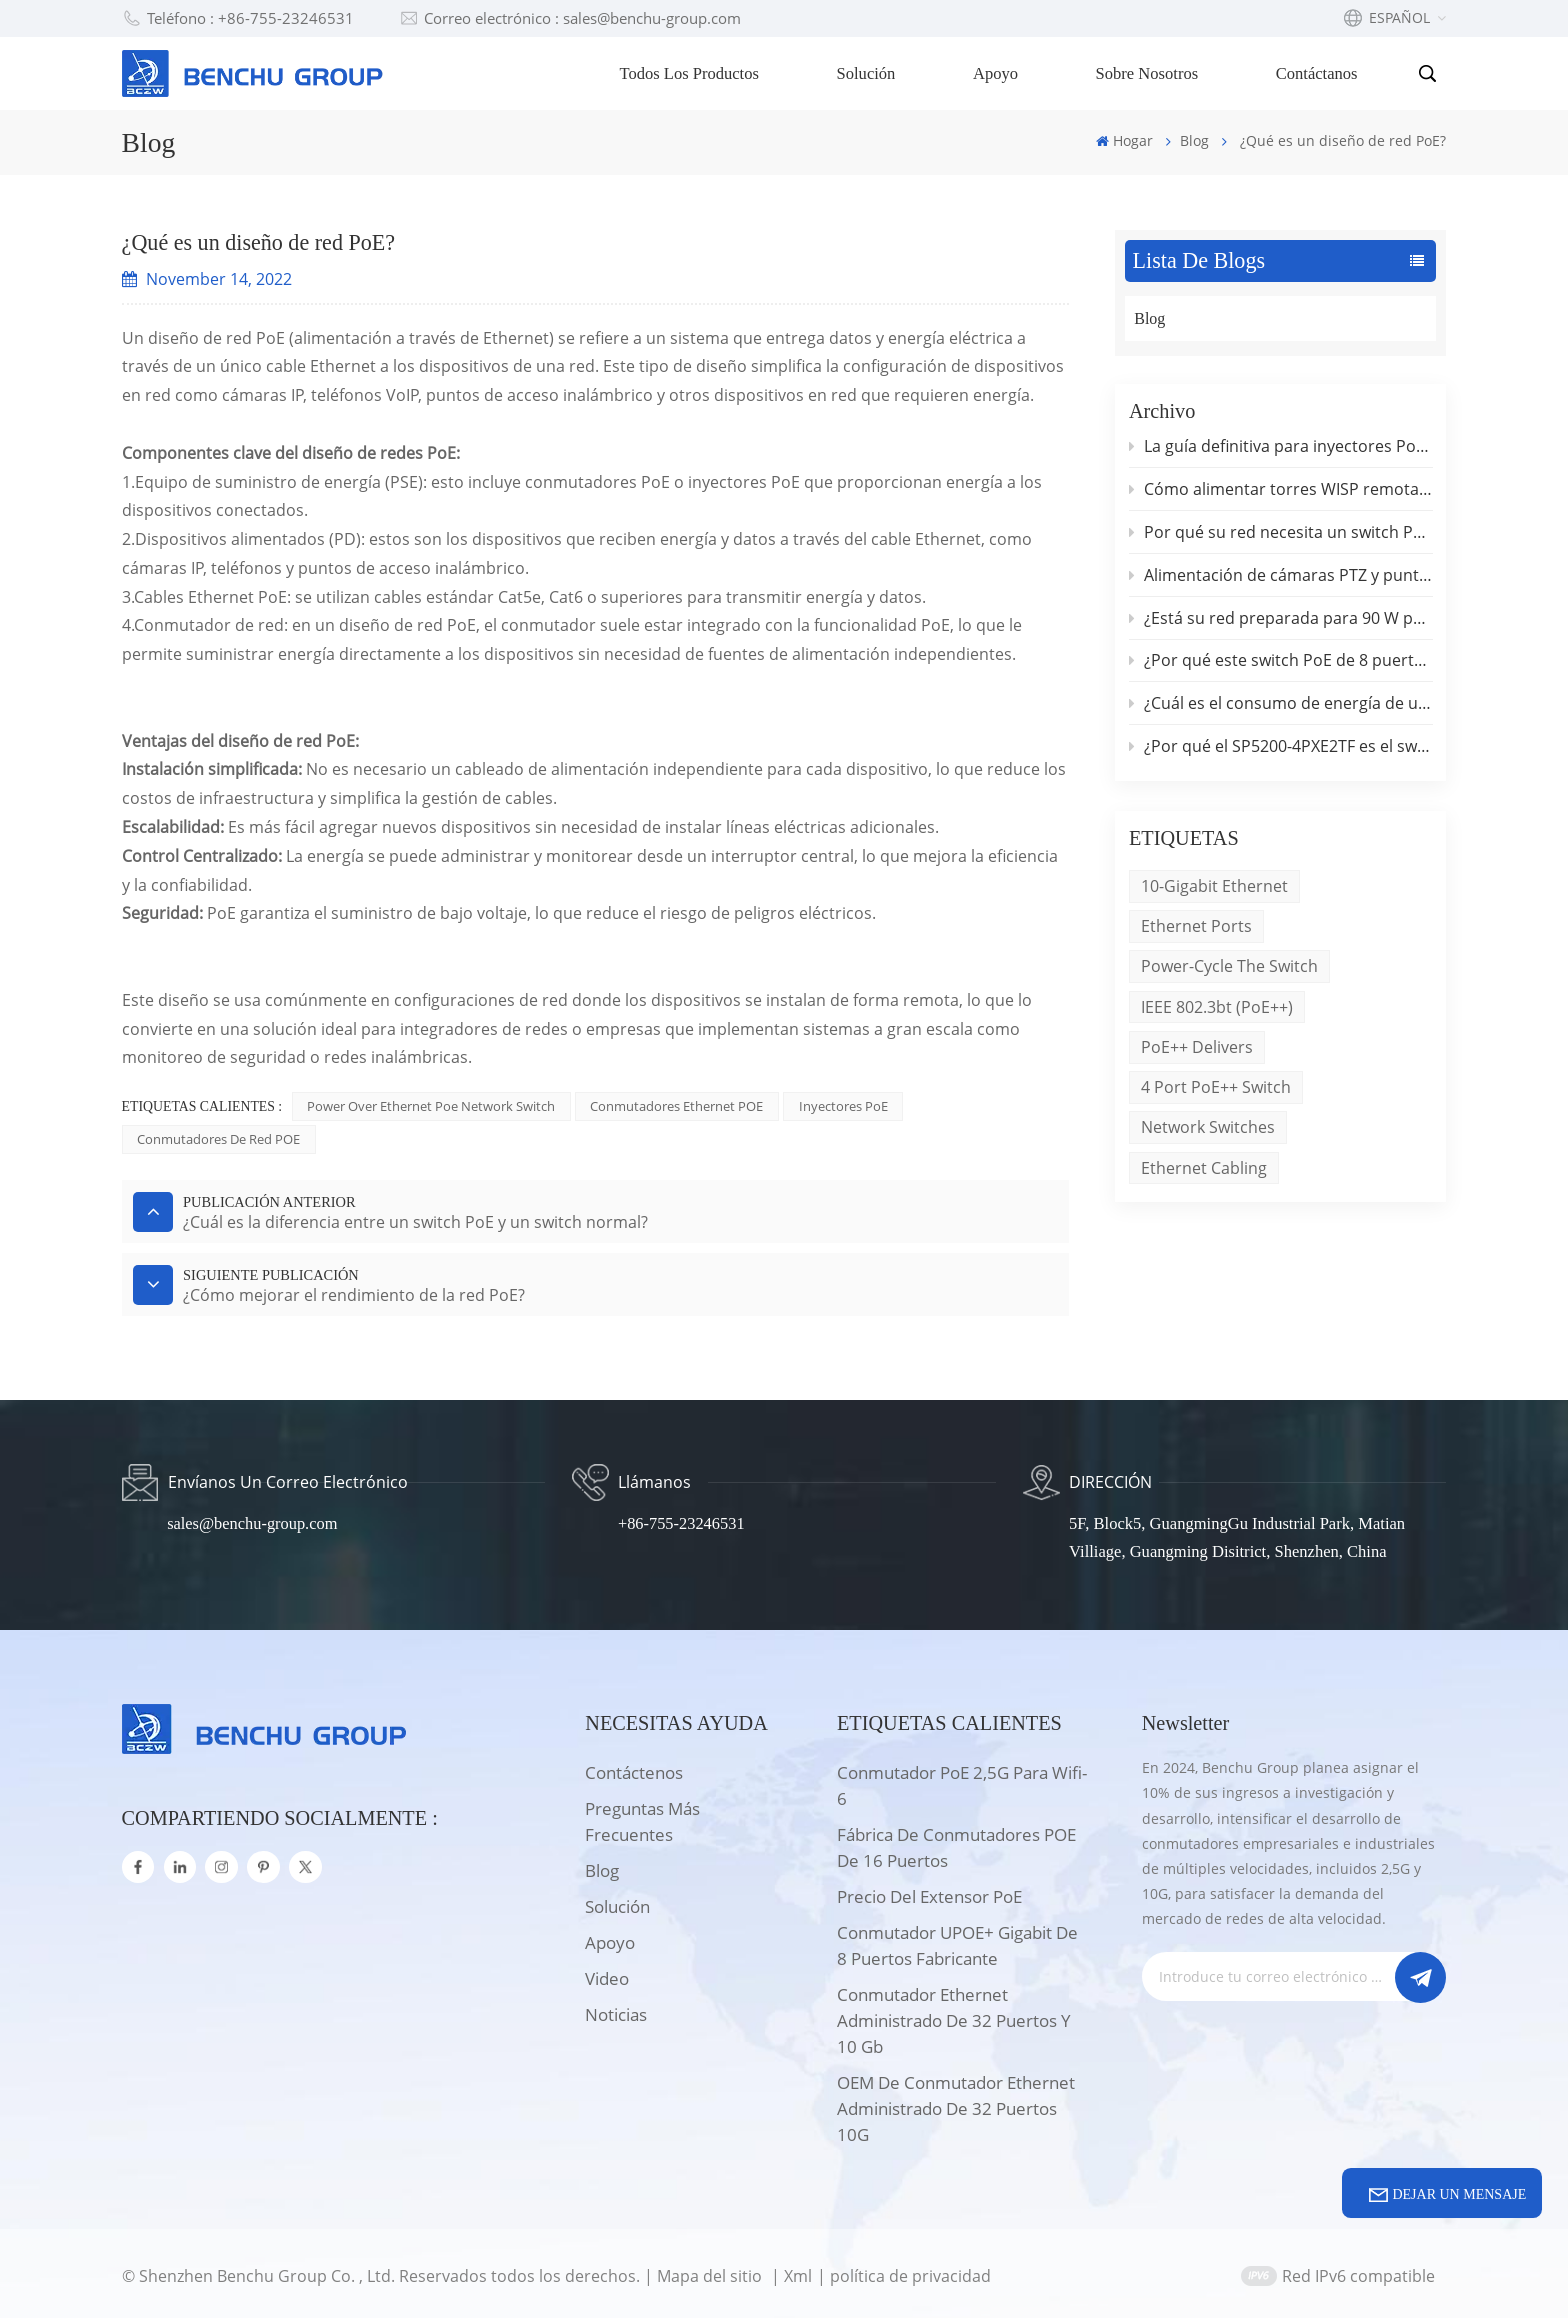 The height and width of the screenshot is (2318, 1568). I want to click on Ethernet cabling, so click(1204, 1174).